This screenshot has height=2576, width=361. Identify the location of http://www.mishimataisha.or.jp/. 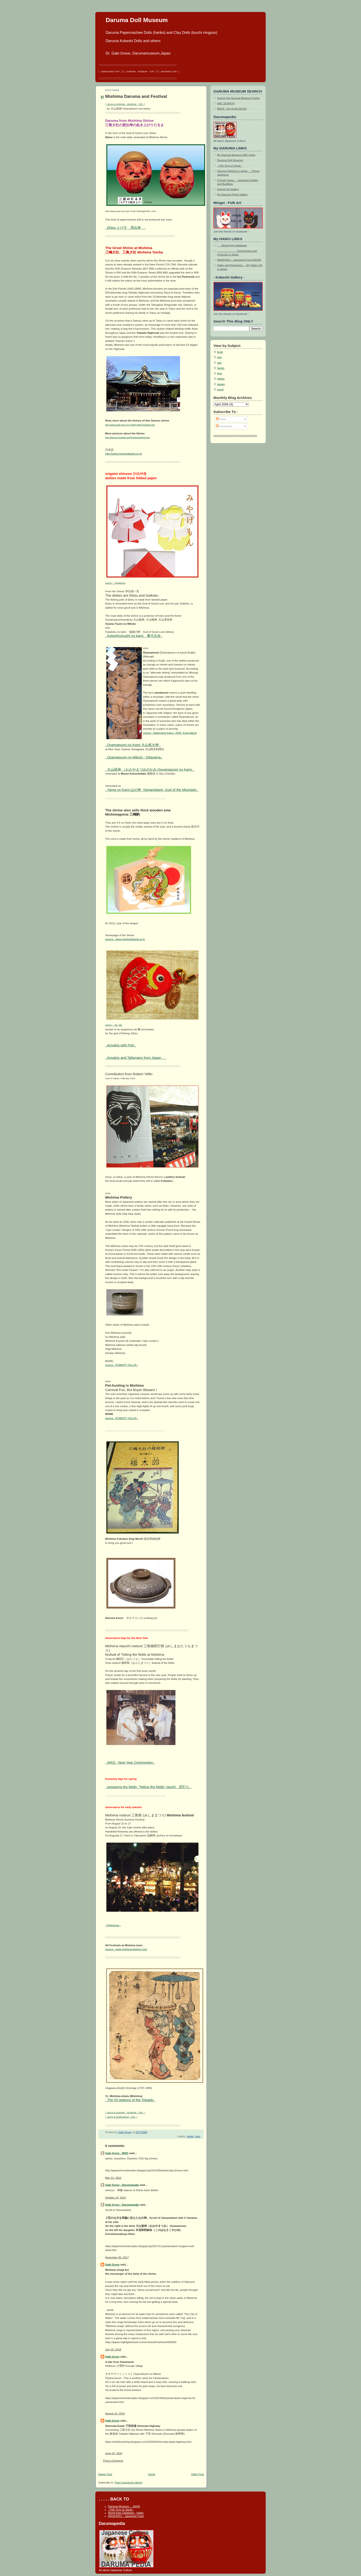
(123, 453).